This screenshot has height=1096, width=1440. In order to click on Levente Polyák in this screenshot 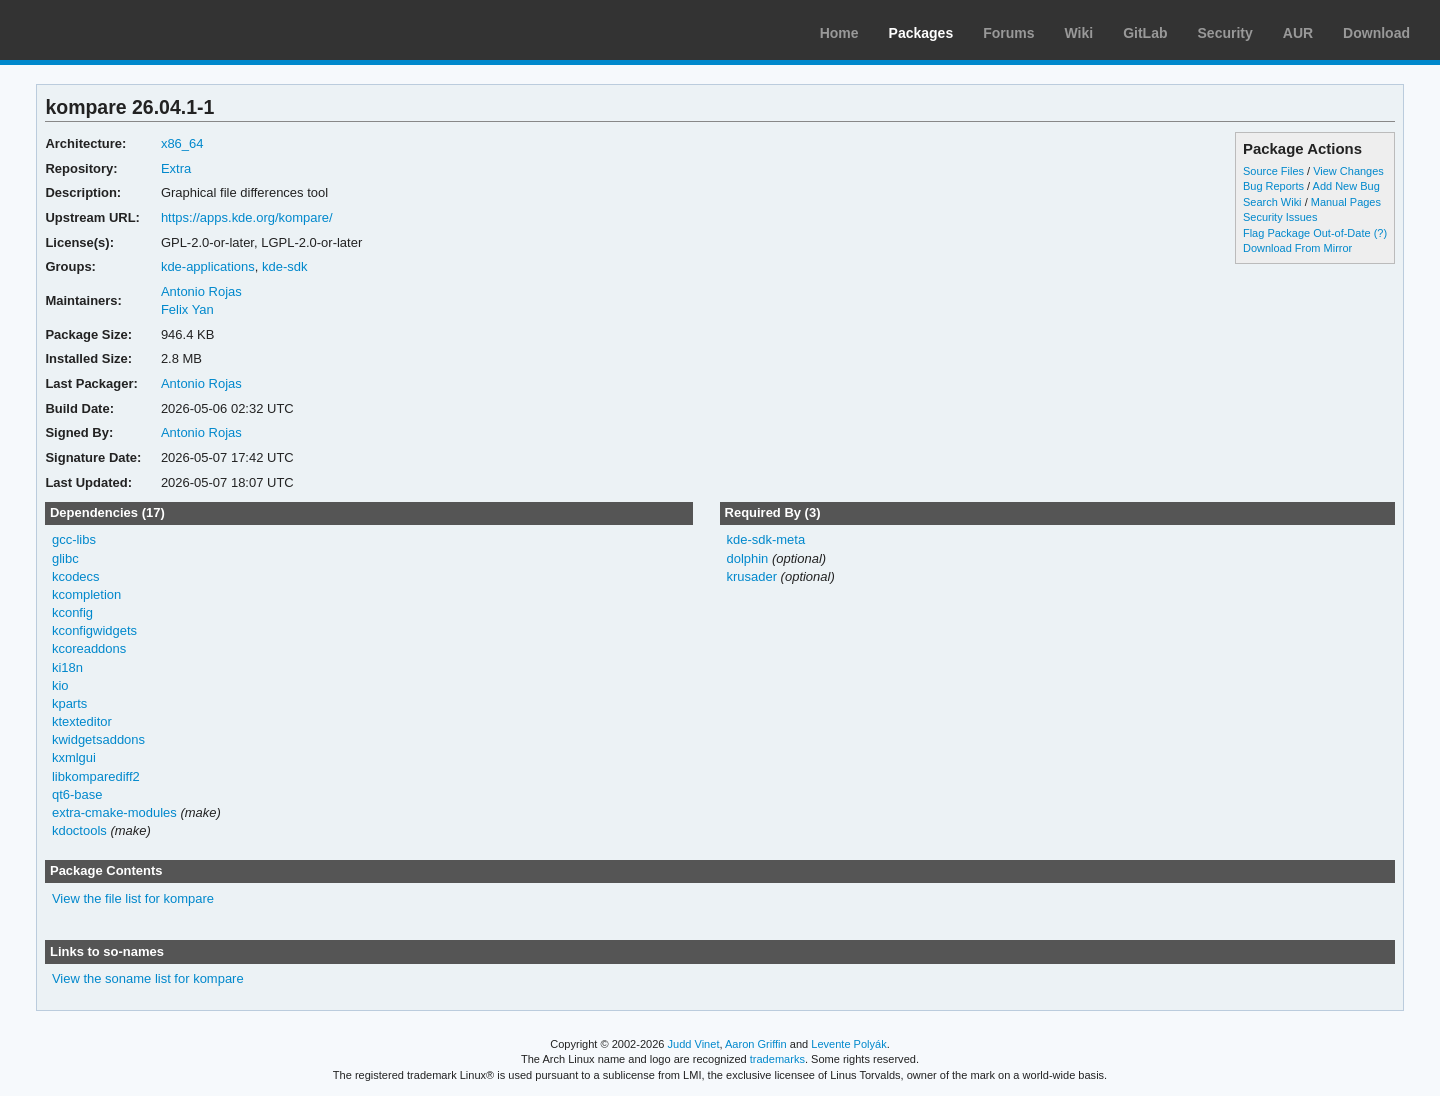, I will do `click(848, 1044)`.